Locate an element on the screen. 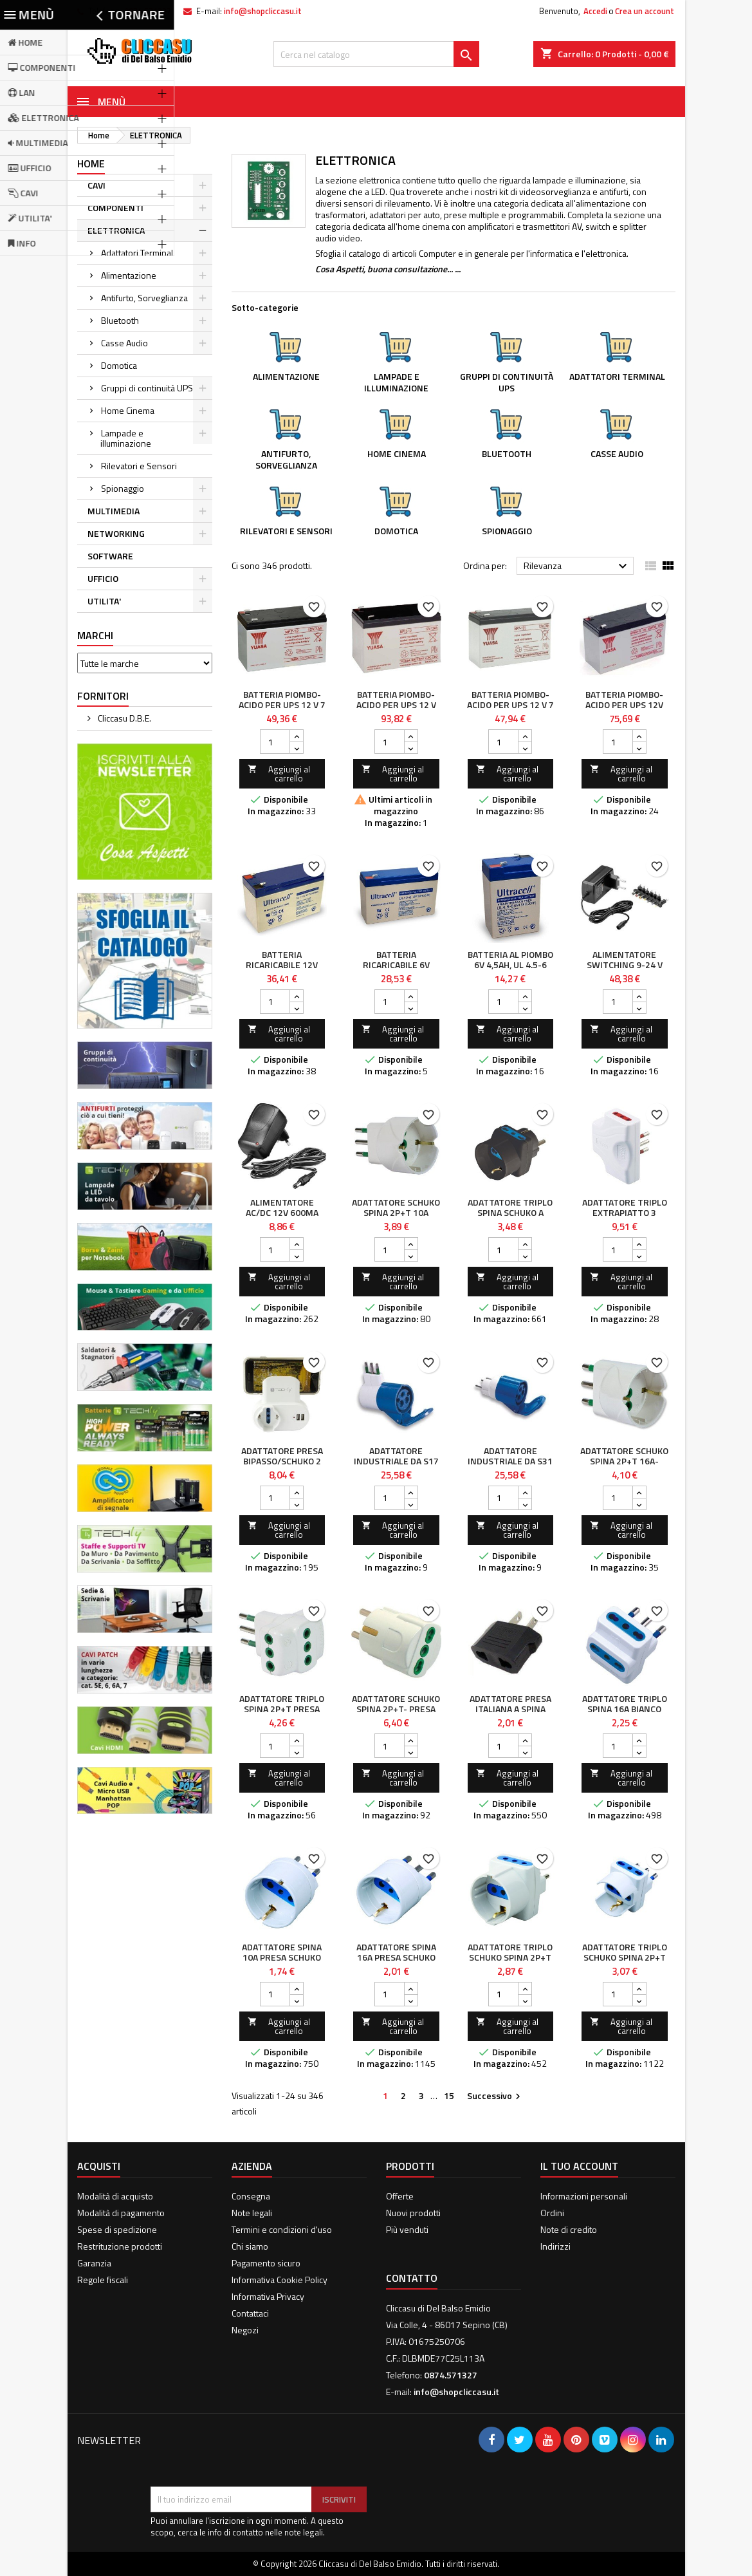 The width and height of the screenshot is (752, 2576). Adattatore Triplo Schuko Spina 2P+T Presa 2P+T 16A is located at coordinates (624, 1957).